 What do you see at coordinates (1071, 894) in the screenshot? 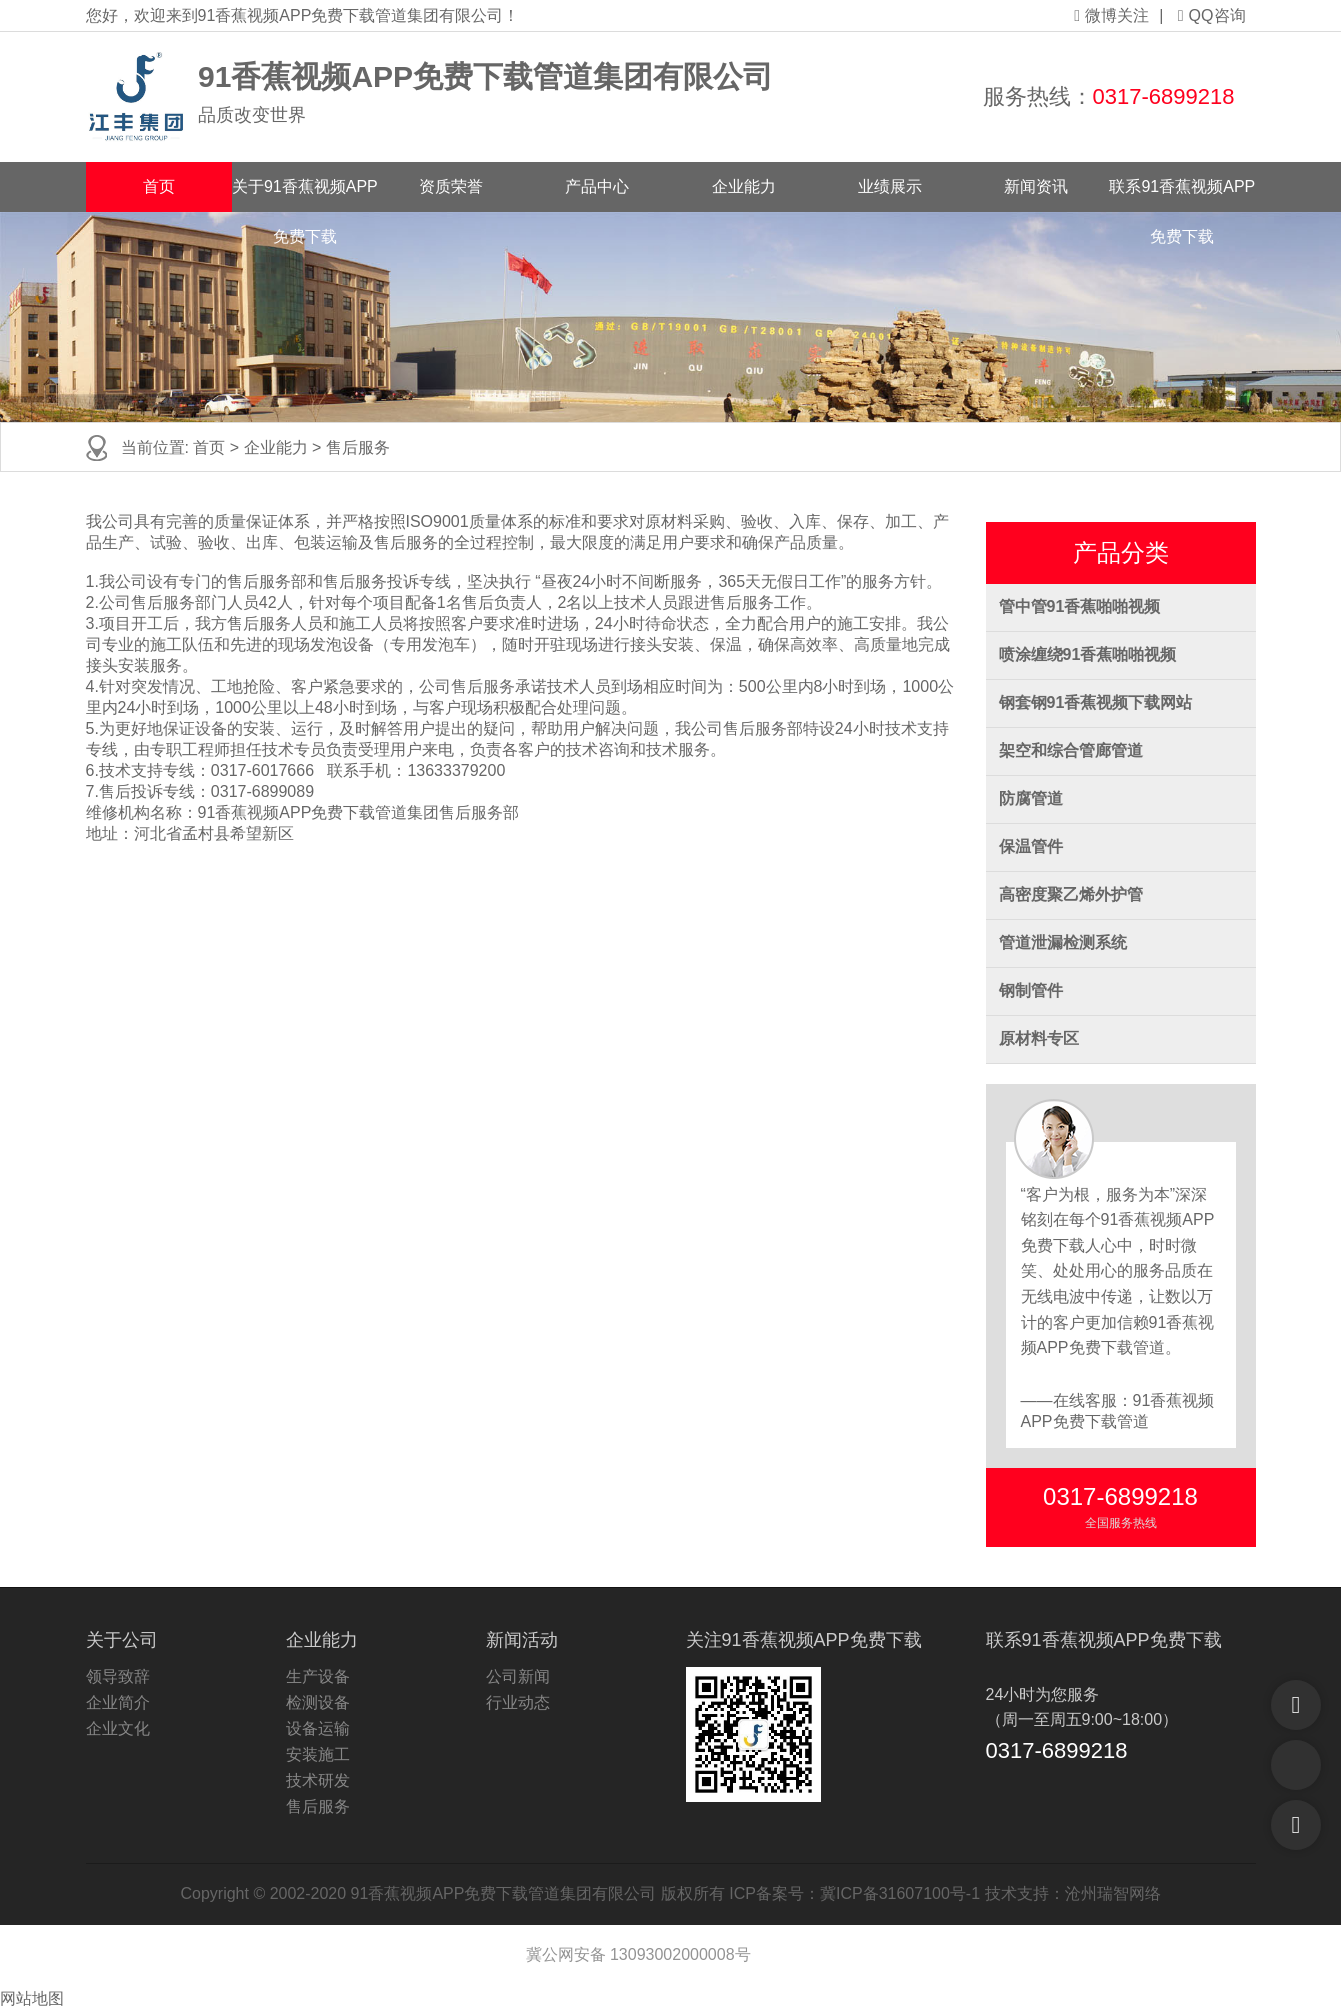
I see `高密度聚乙烯外护管` at bounding box center [1071, 894].